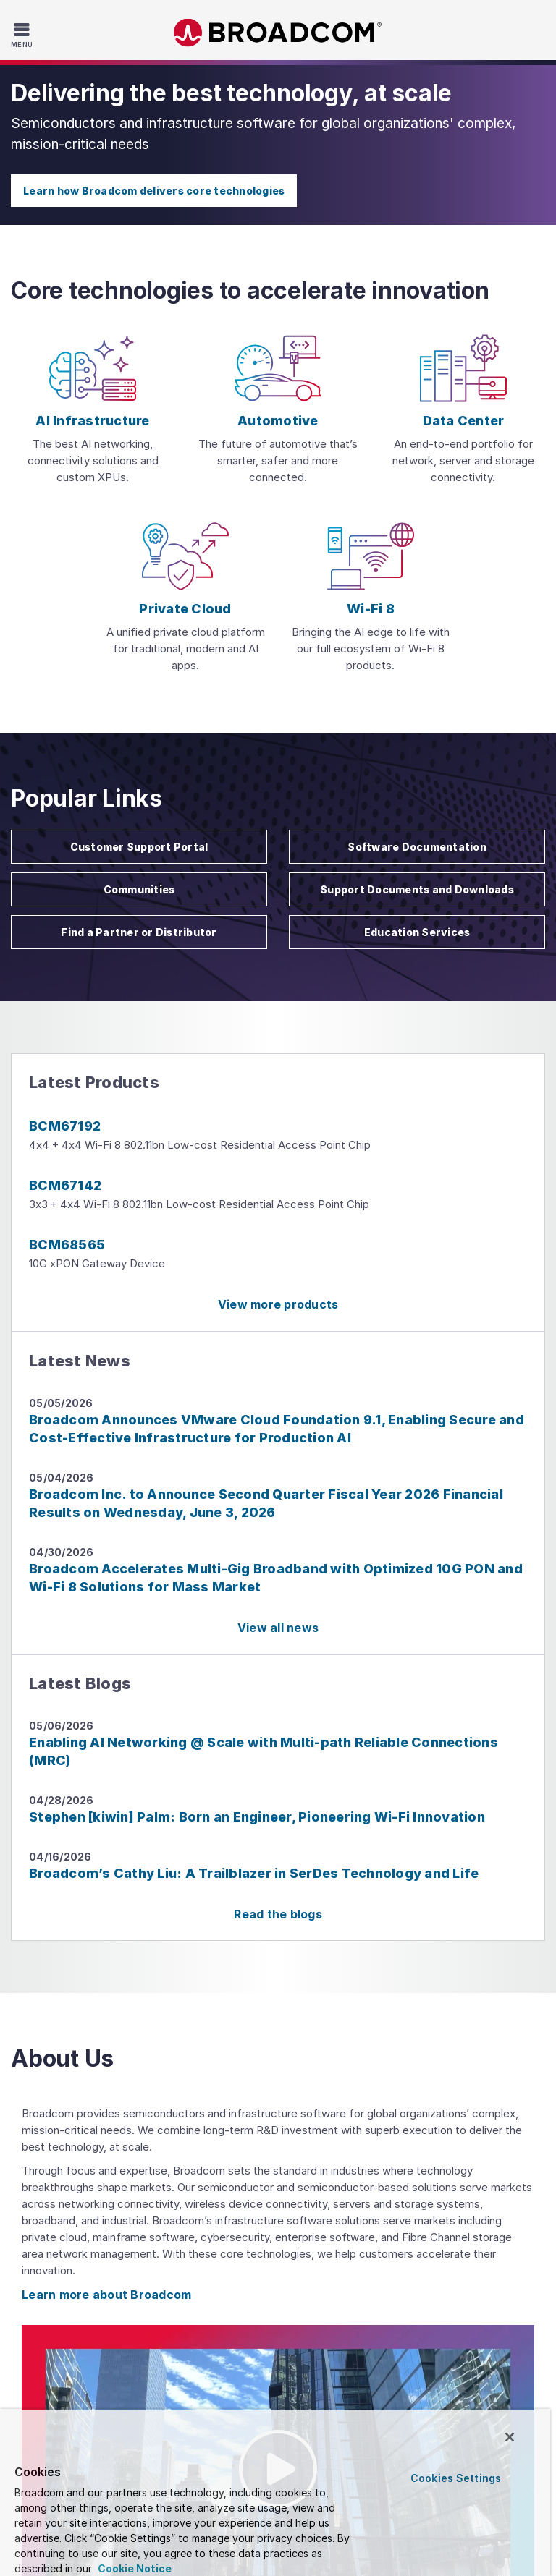 The width and height of the screenshot is (556, 2576). Describe the element at coordinates (23, 35) in the screenshot. I see `[Toggle Navigation]` at that location.